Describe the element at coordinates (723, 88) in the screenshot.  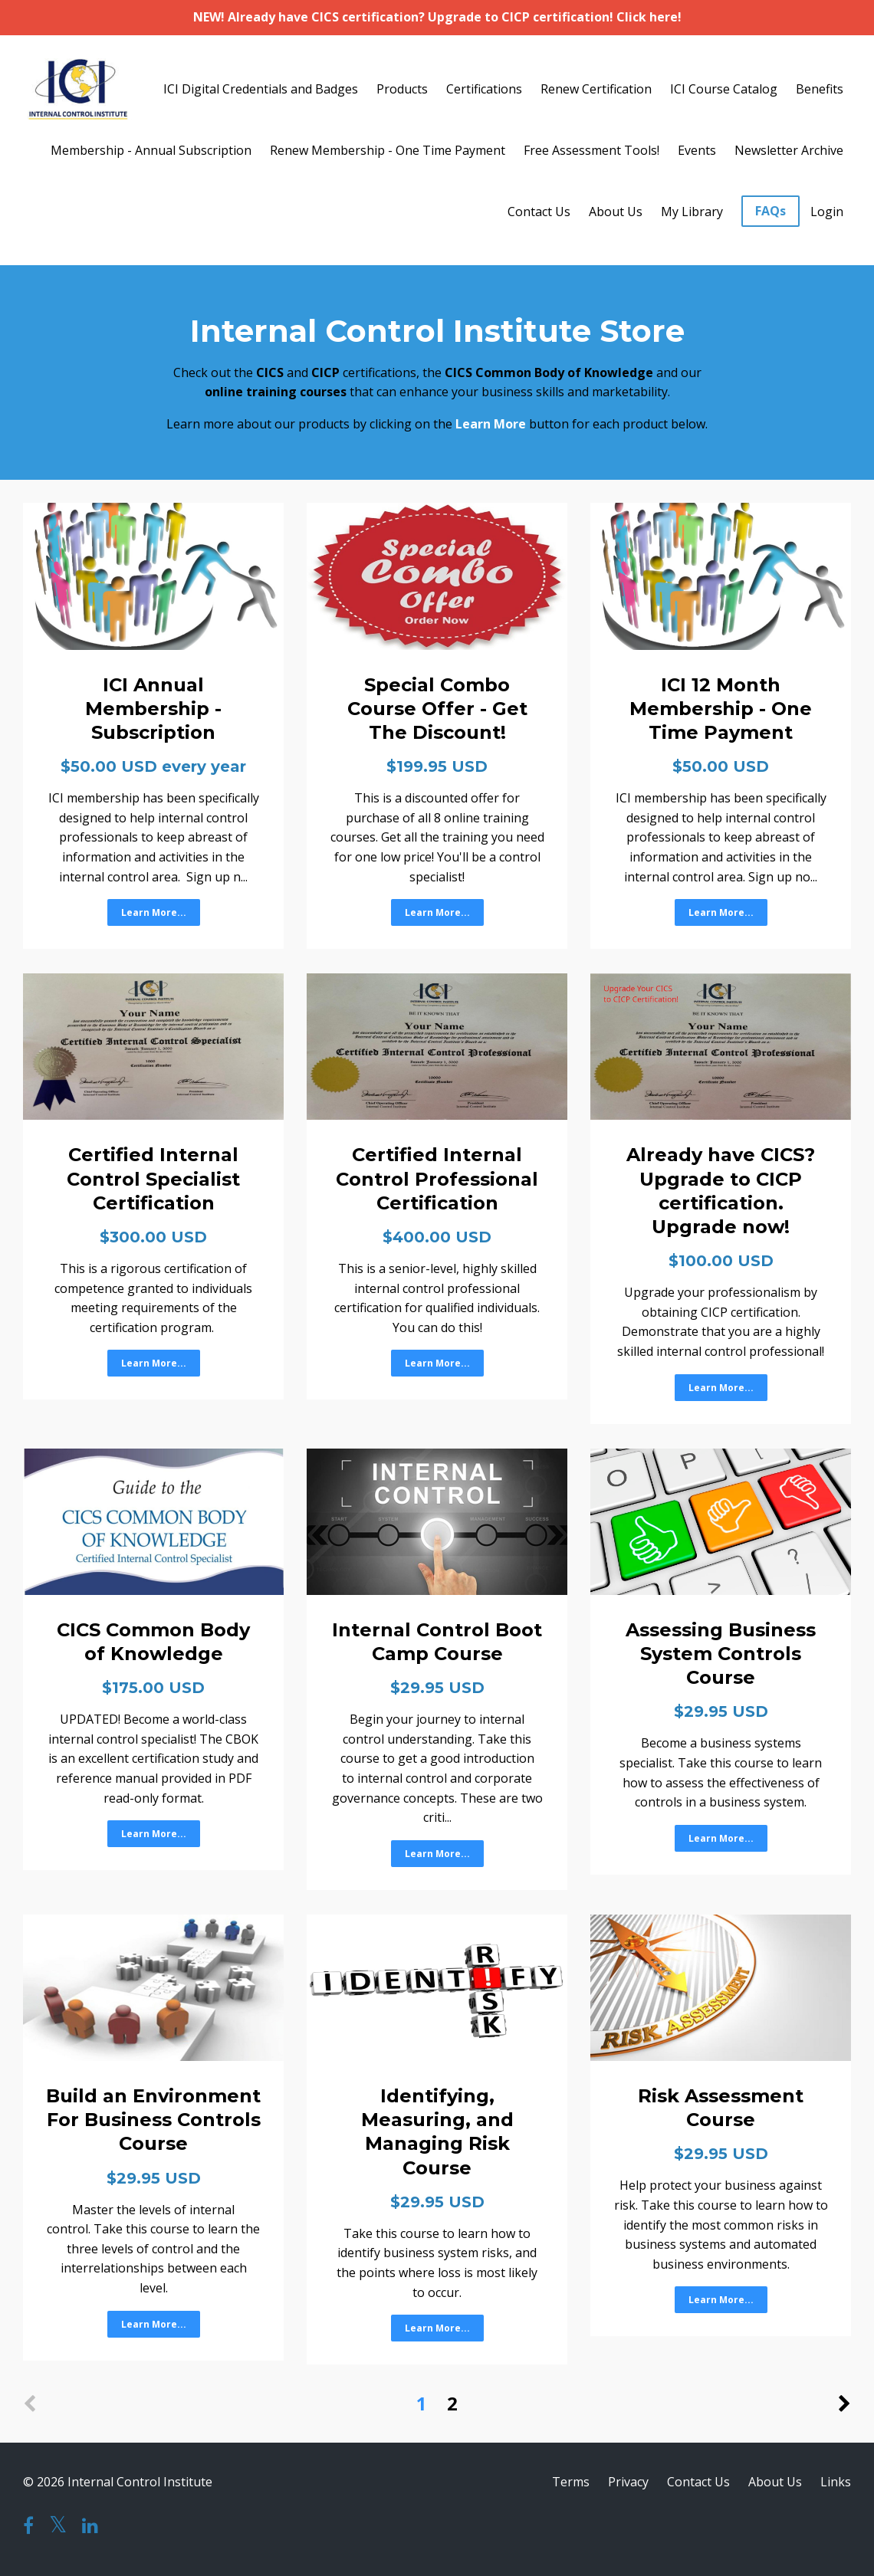
I see `ICI Course Catalog` at that location.